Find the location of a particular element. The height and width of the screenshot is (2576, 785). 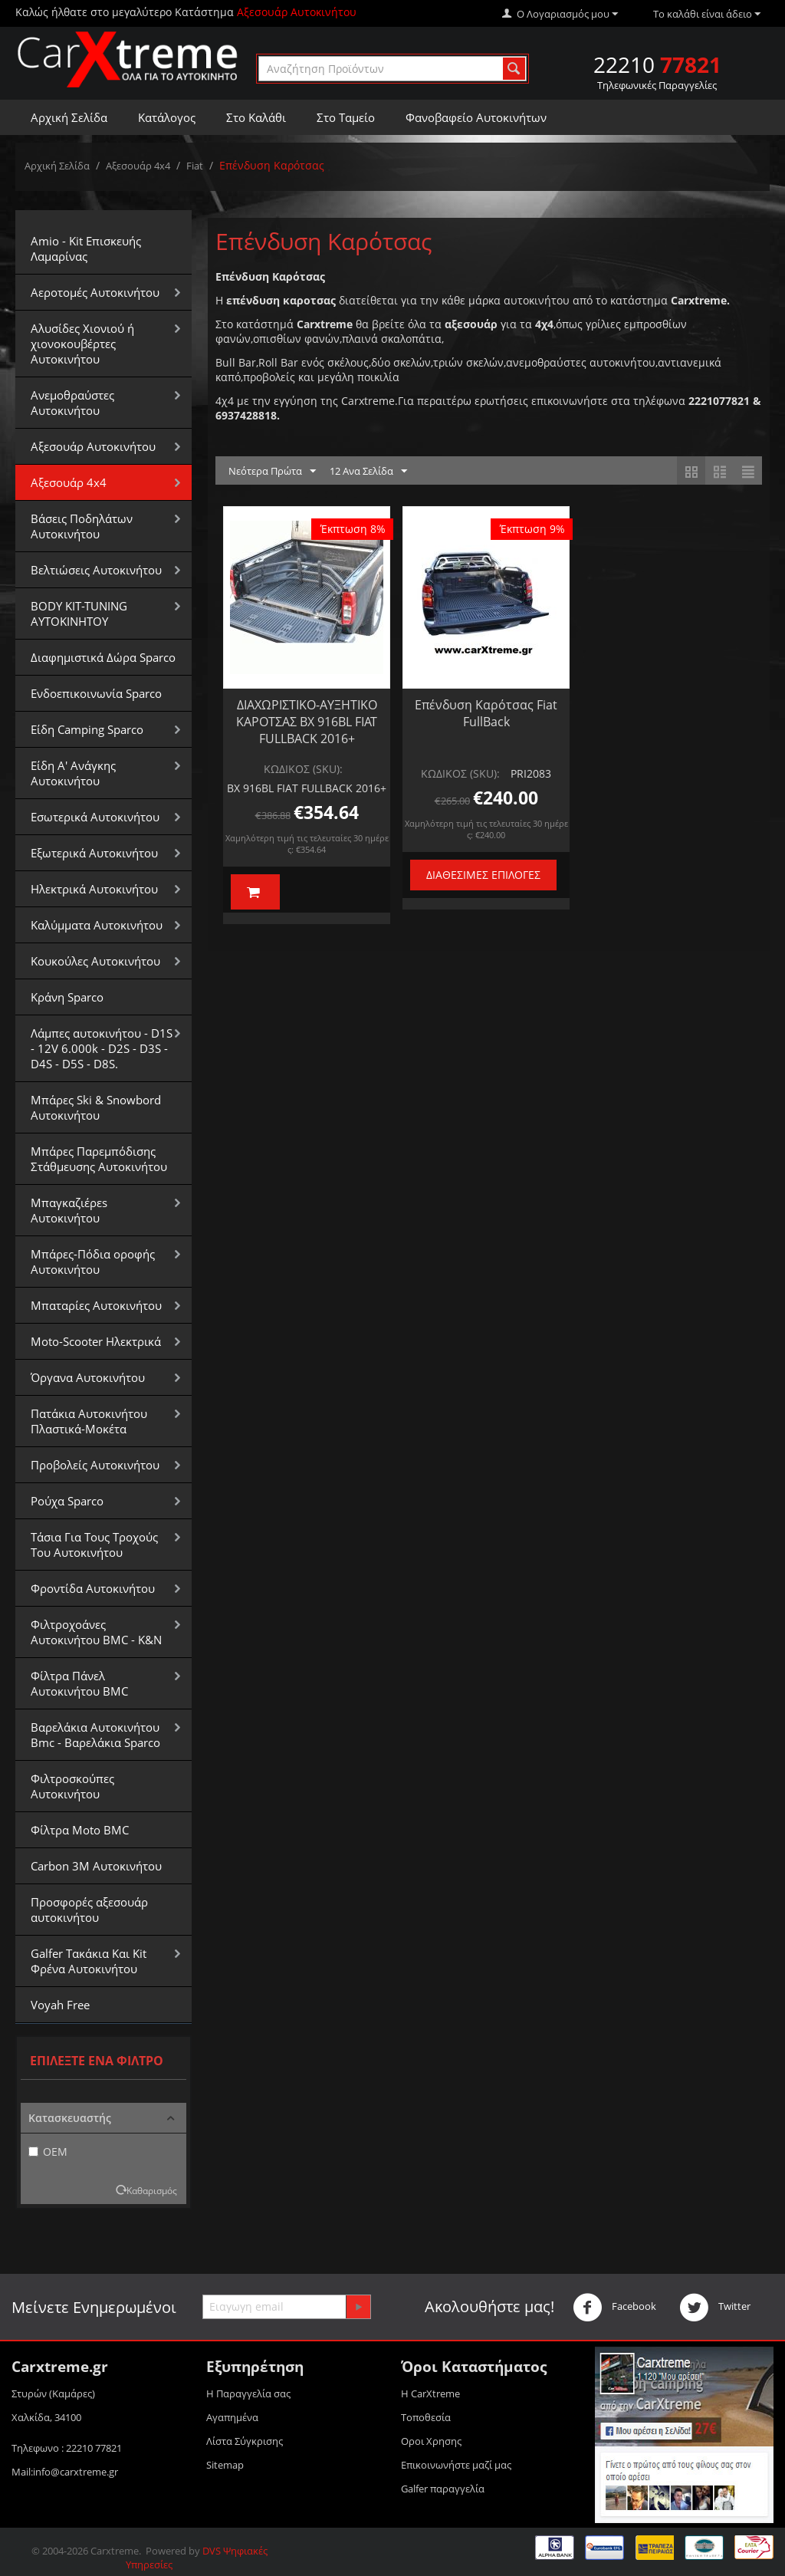

Λάμπες αυτοκινήτου - D1S - 12V 6.000k - D2S - D3S - D4S - D5S - D8S. is located at coordinates (101, 1048).